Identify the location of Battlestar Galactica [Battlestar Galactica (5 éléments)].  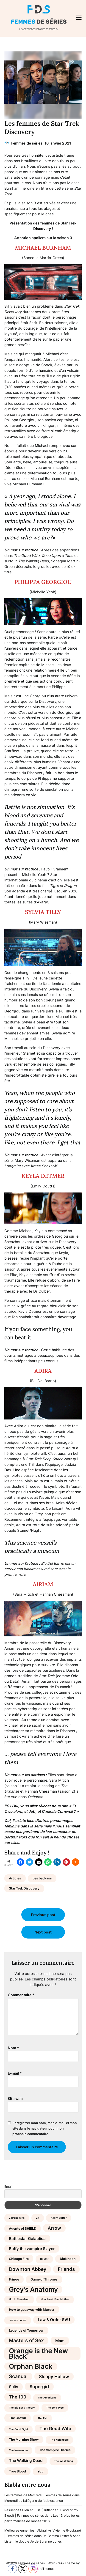
(27, 2238).